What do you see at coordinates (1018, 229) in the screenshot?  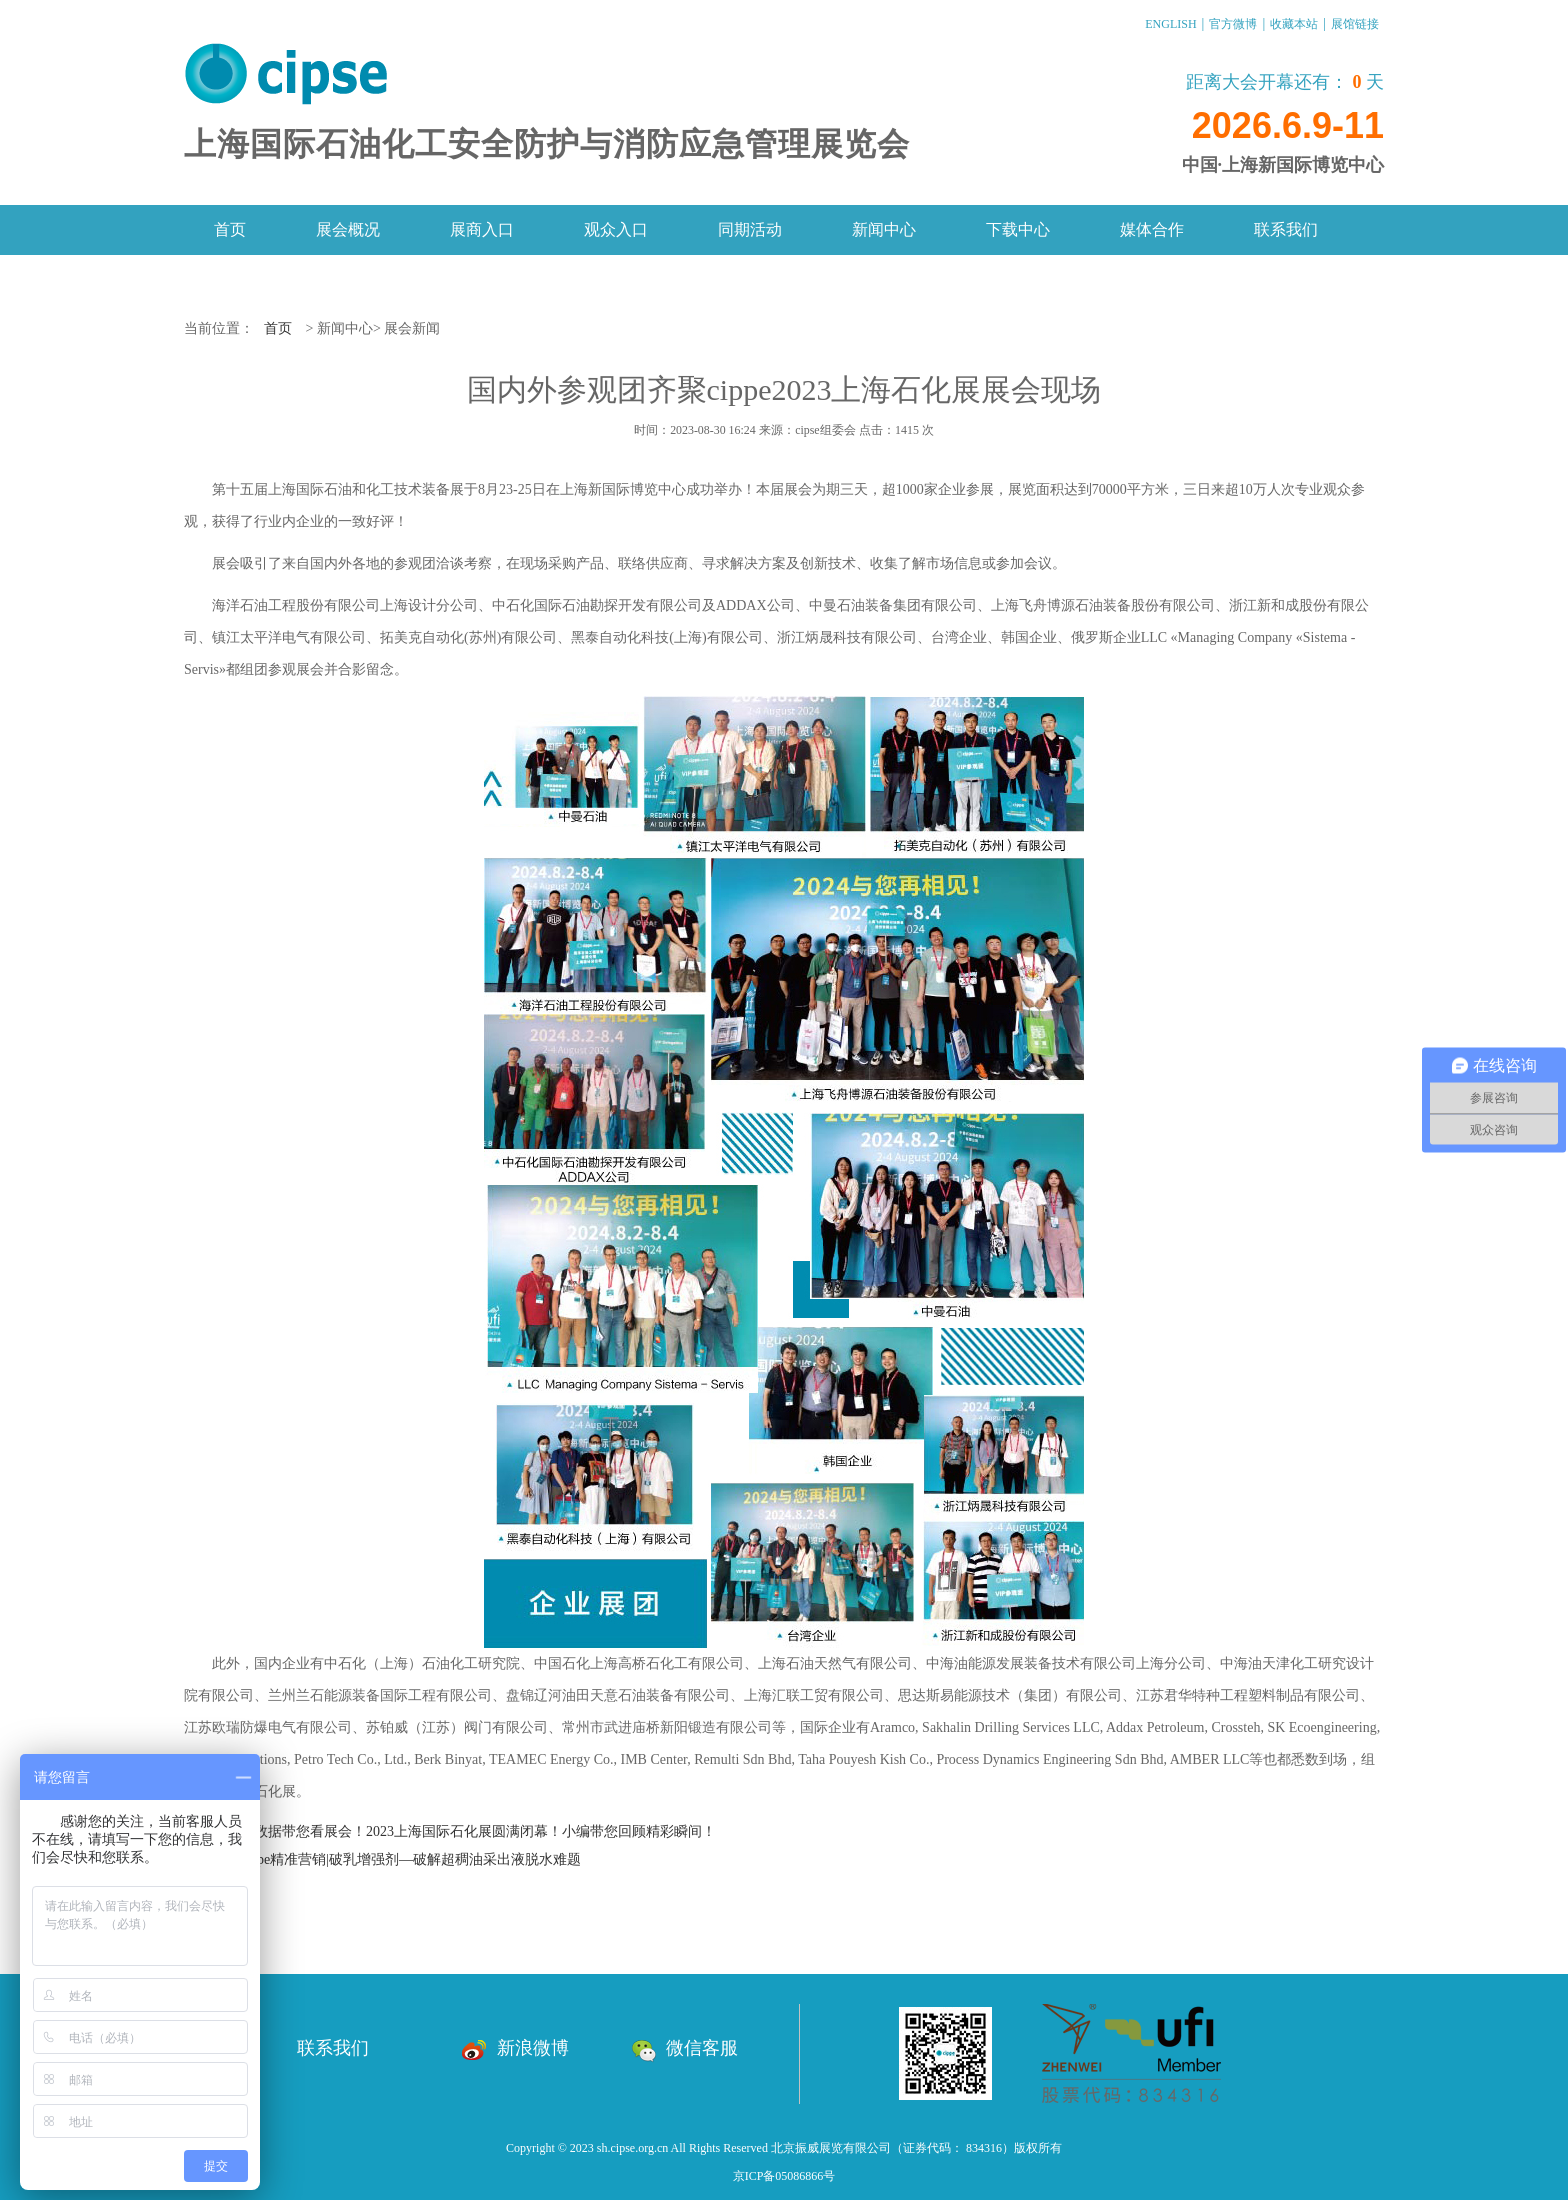 I see `下载中心` at bounding box center [1018, 229].